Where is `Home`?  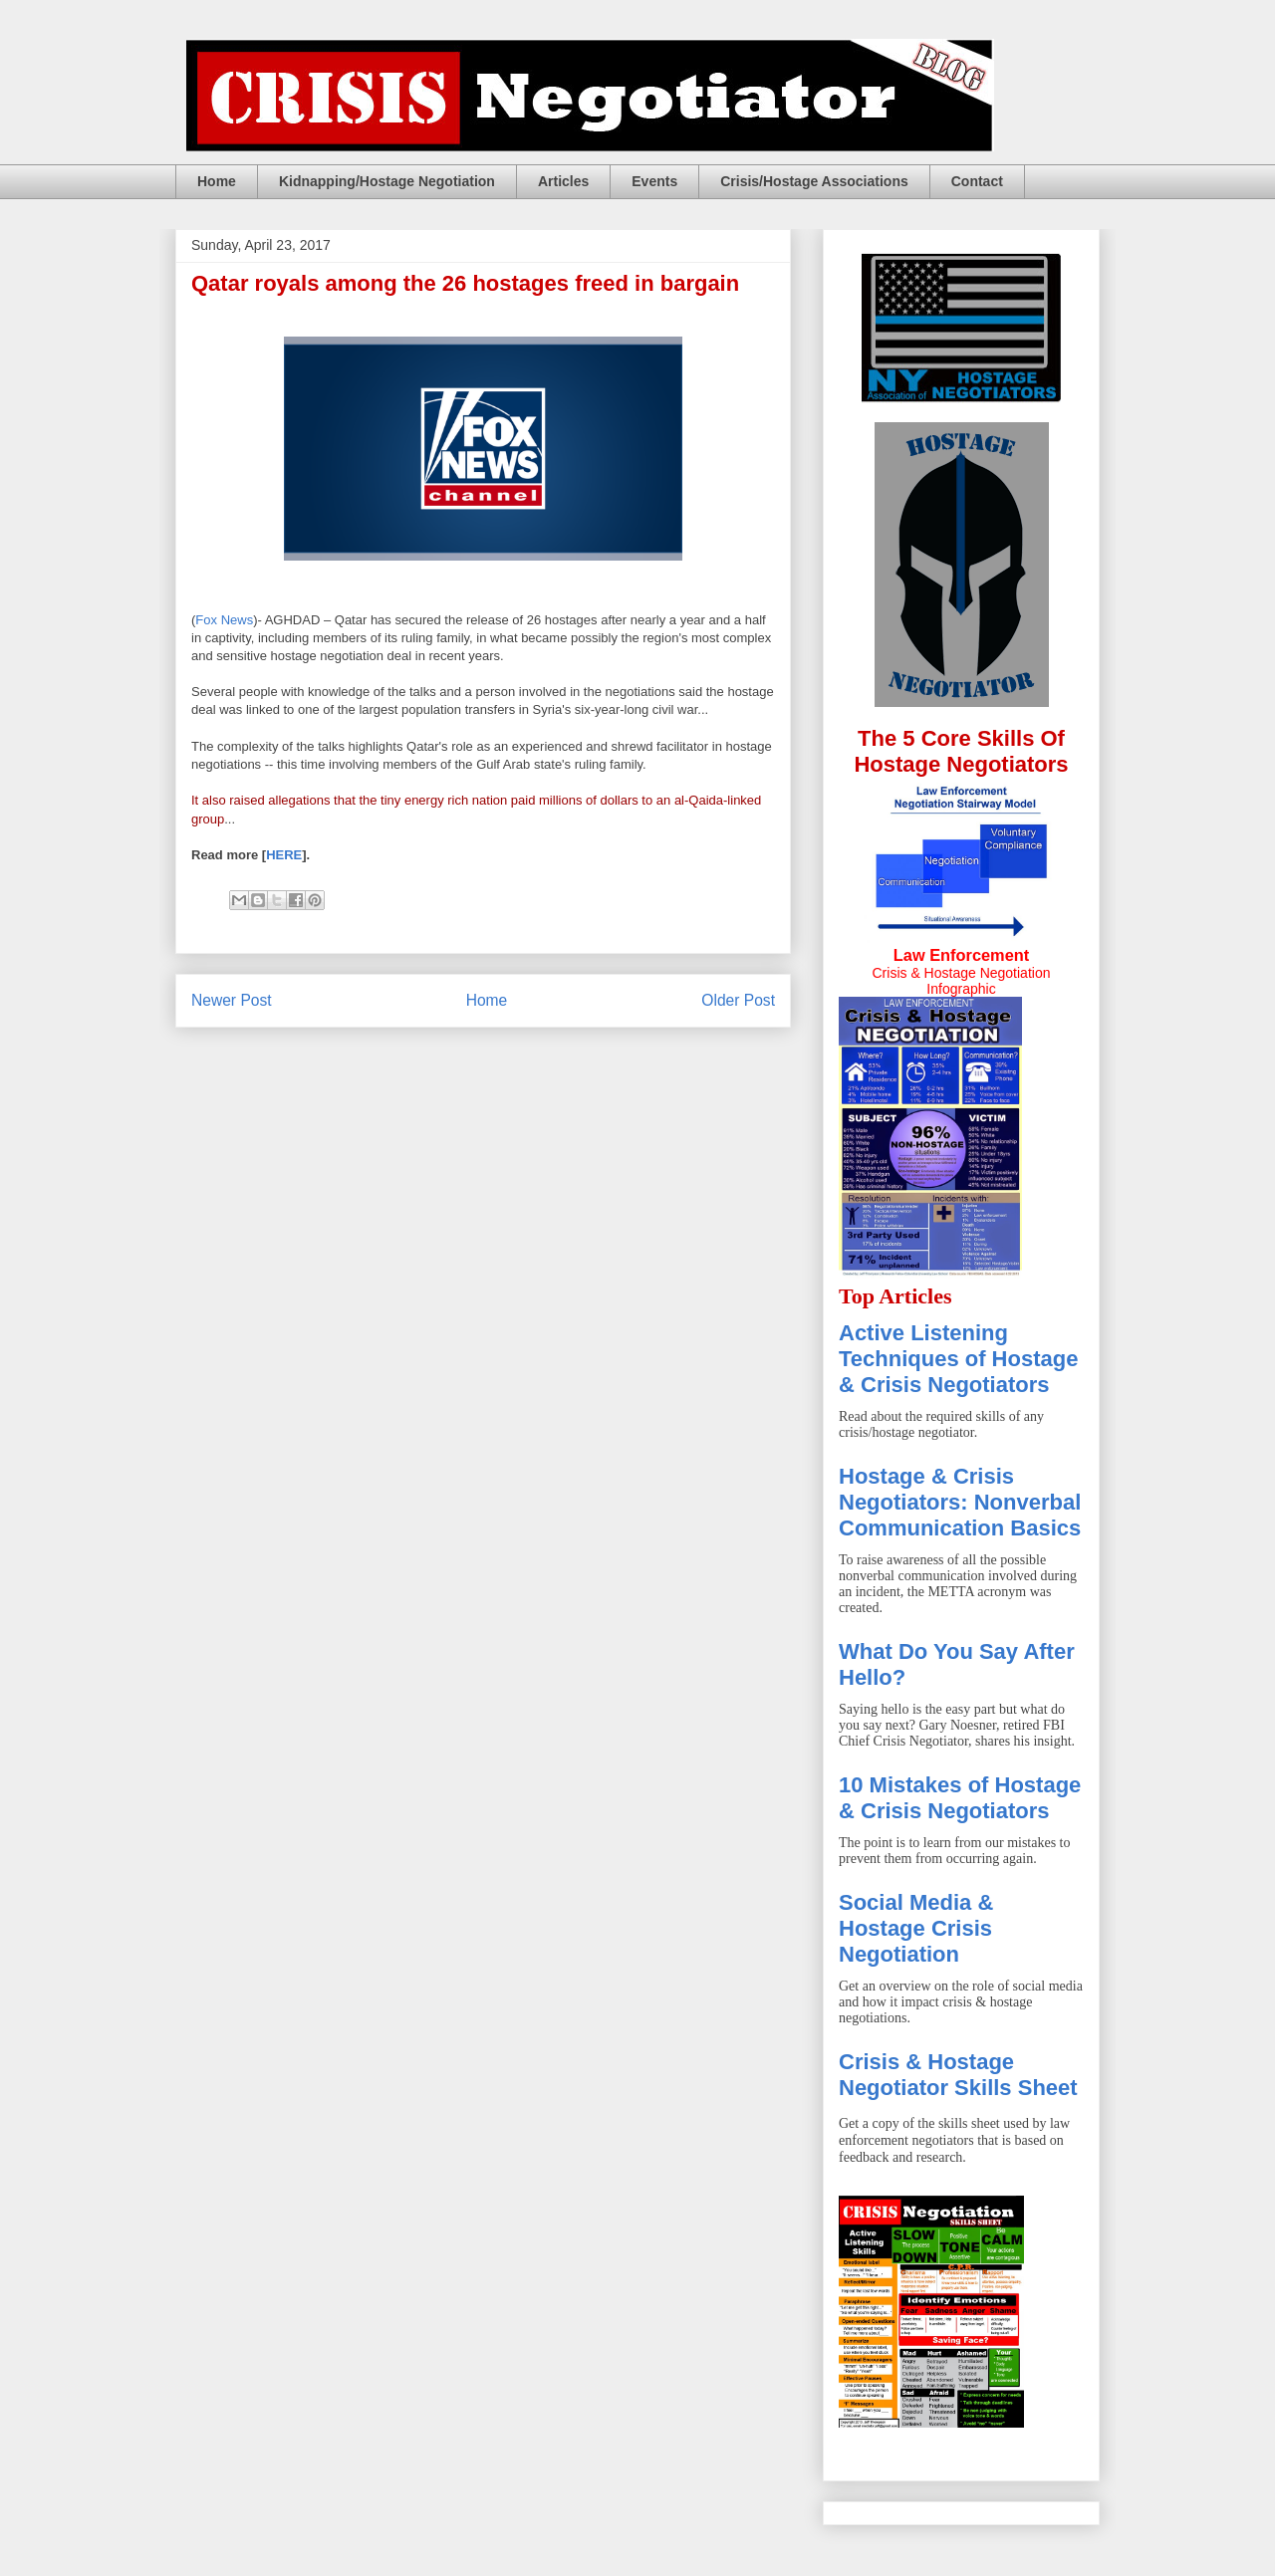 Home is located at coordinates (216, 181).